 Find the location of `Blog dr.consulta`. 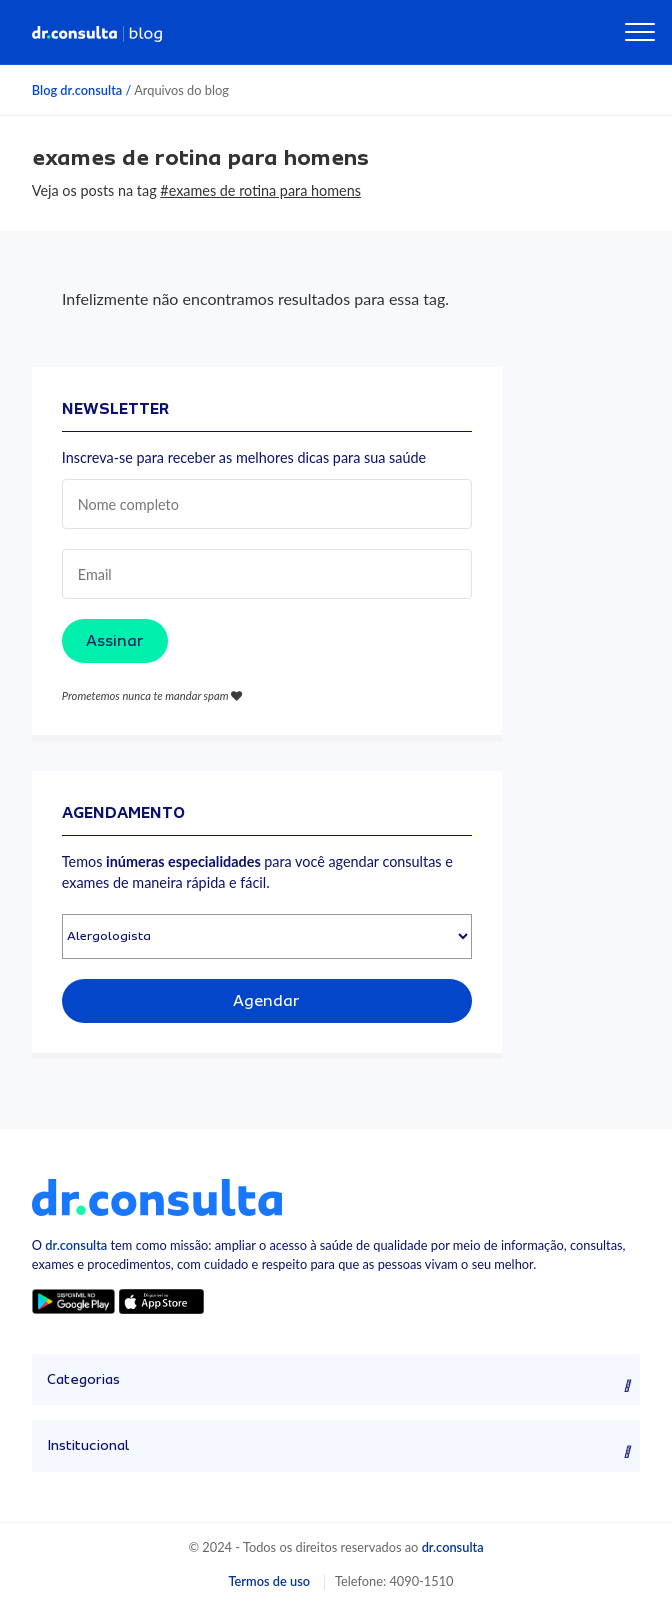

Blog dr.consulta is located at coordinates (77, 90).